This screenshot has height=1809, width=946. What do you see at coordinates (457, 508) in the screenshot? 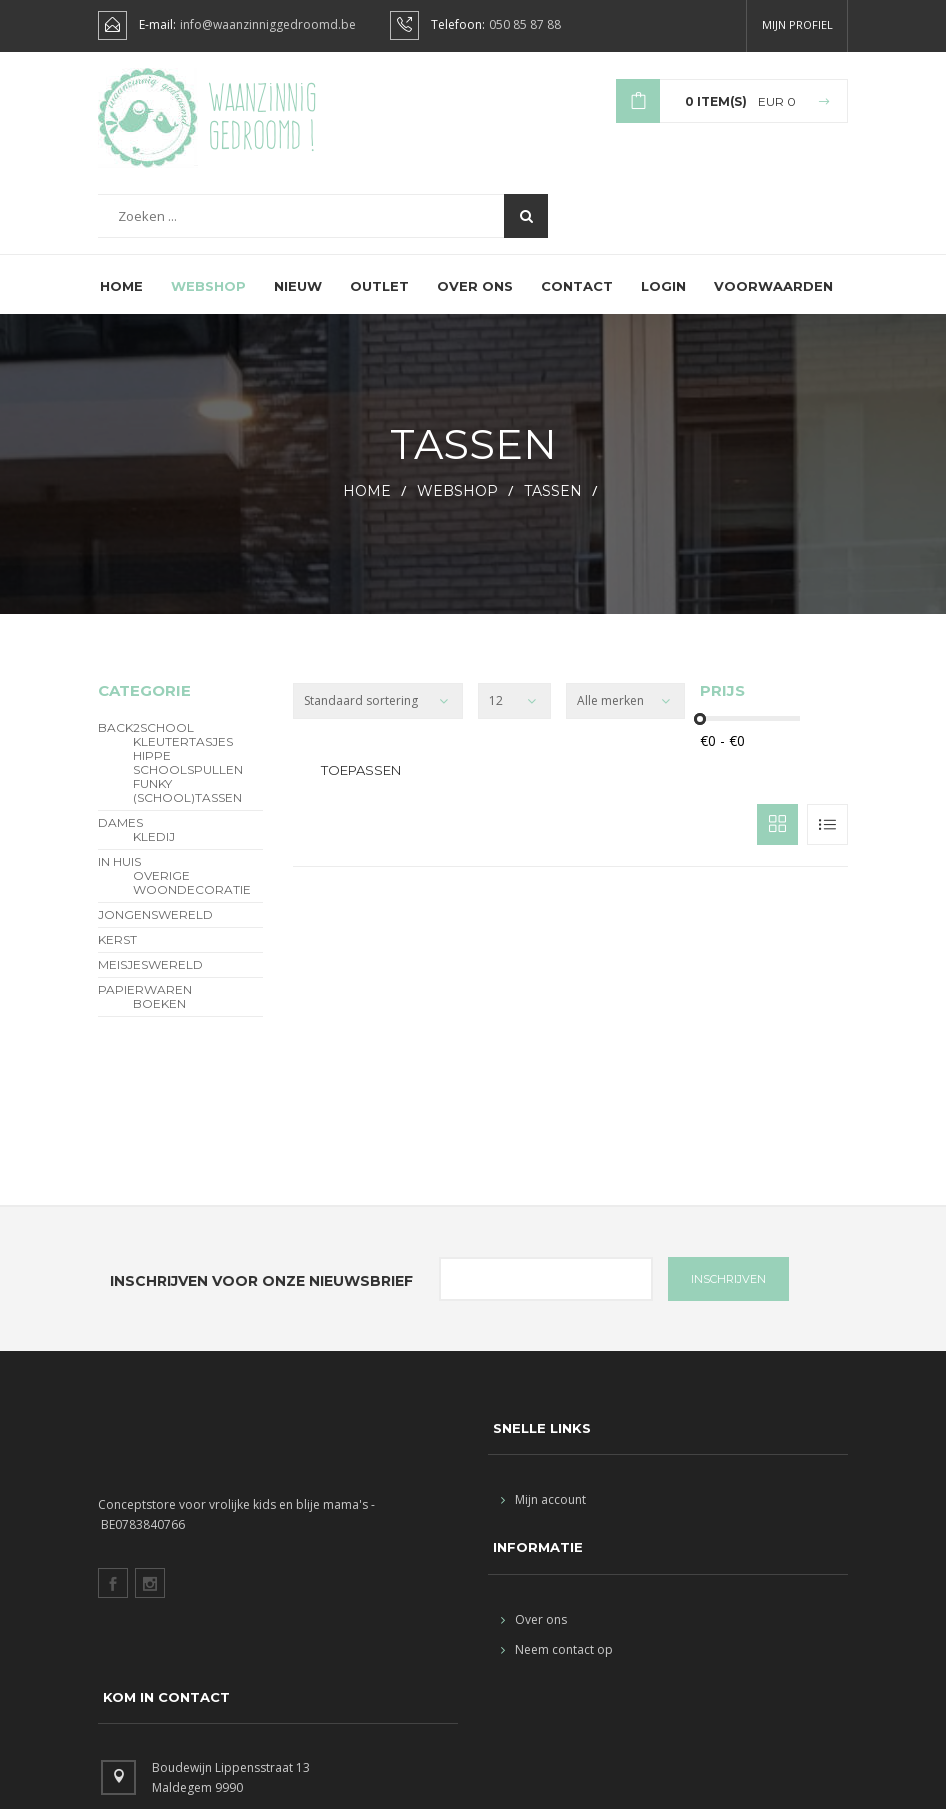
I see `webshop` at bounding box center [457, 508].